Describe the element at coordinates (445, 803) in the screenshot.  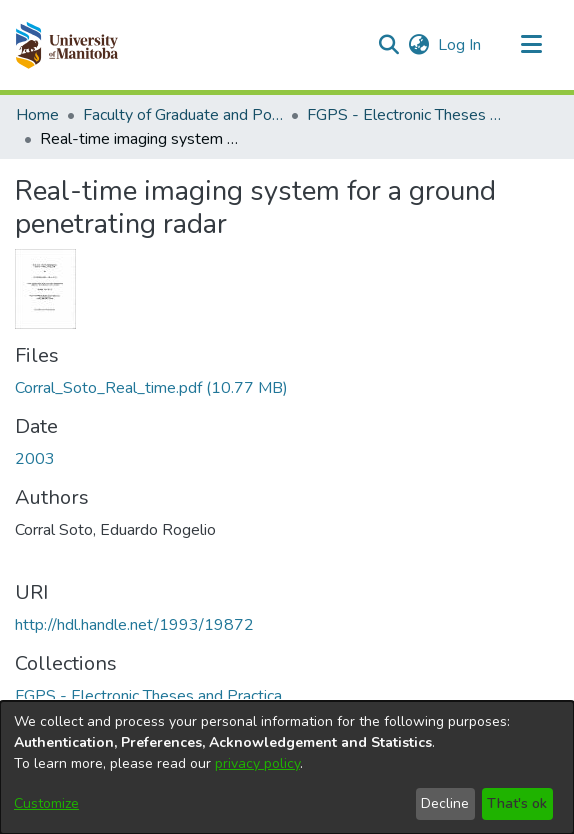
I see `Decline` at that location.